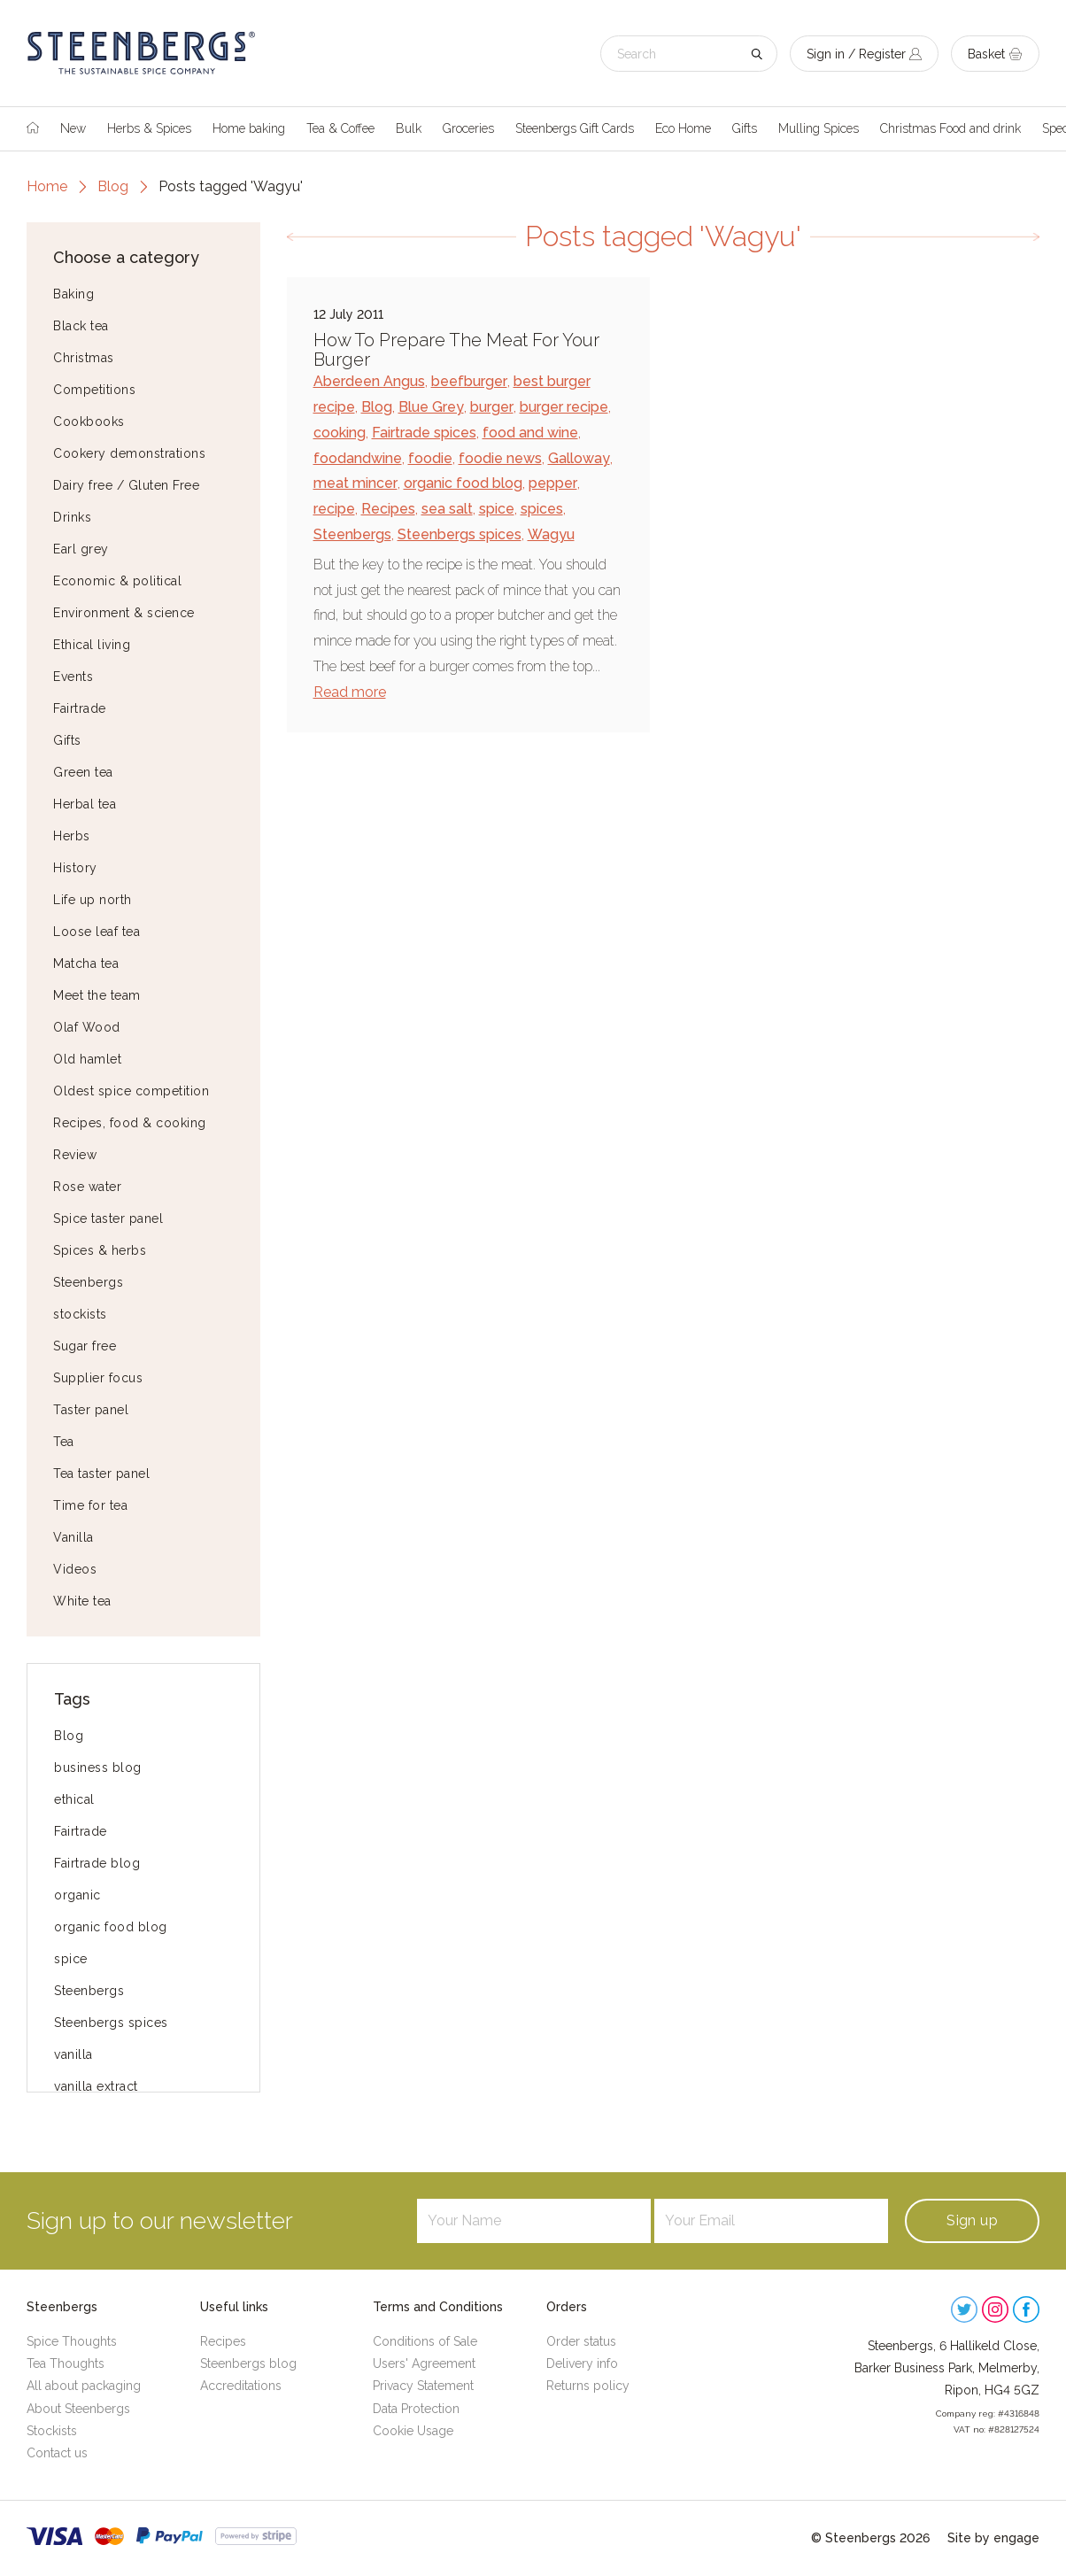 This screenshot has width=1066, height=2576. Describe the element at coordinates (408, 128) in the screenshot. I see `Bulk` at that location.